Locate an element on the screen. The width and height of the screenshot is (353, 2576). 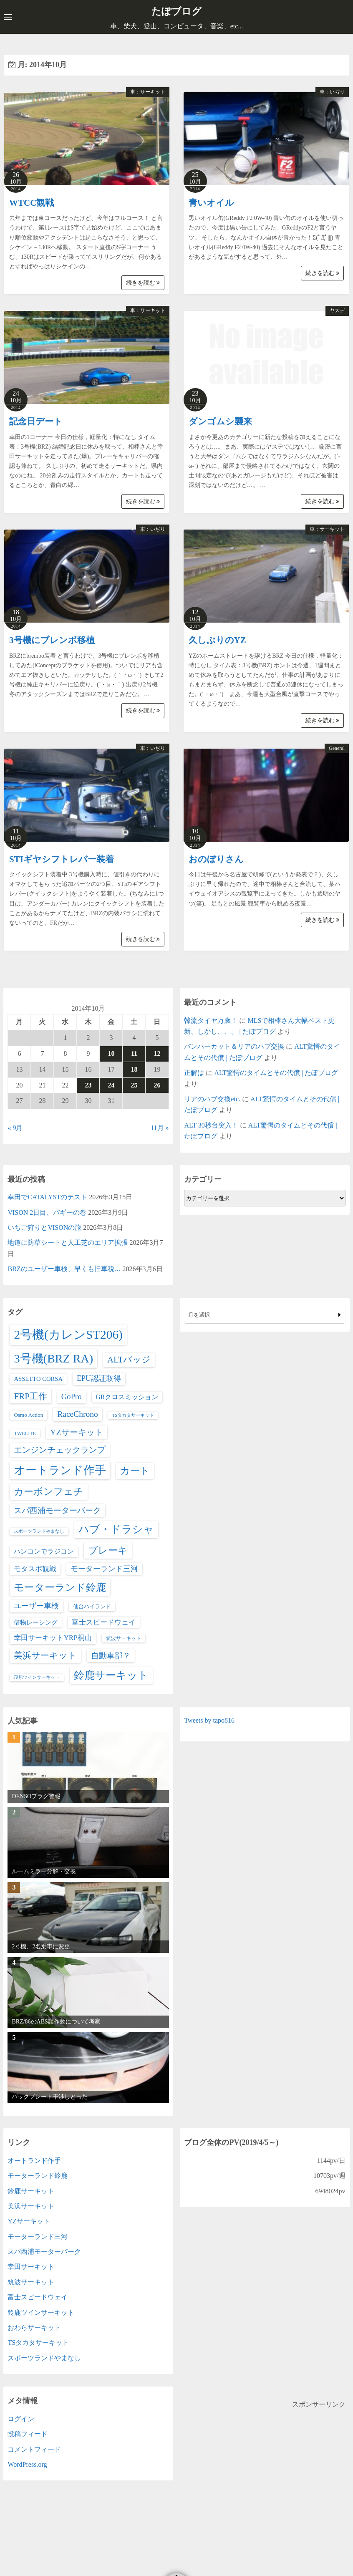
ヤスデ is located at coordinates (337, 310).